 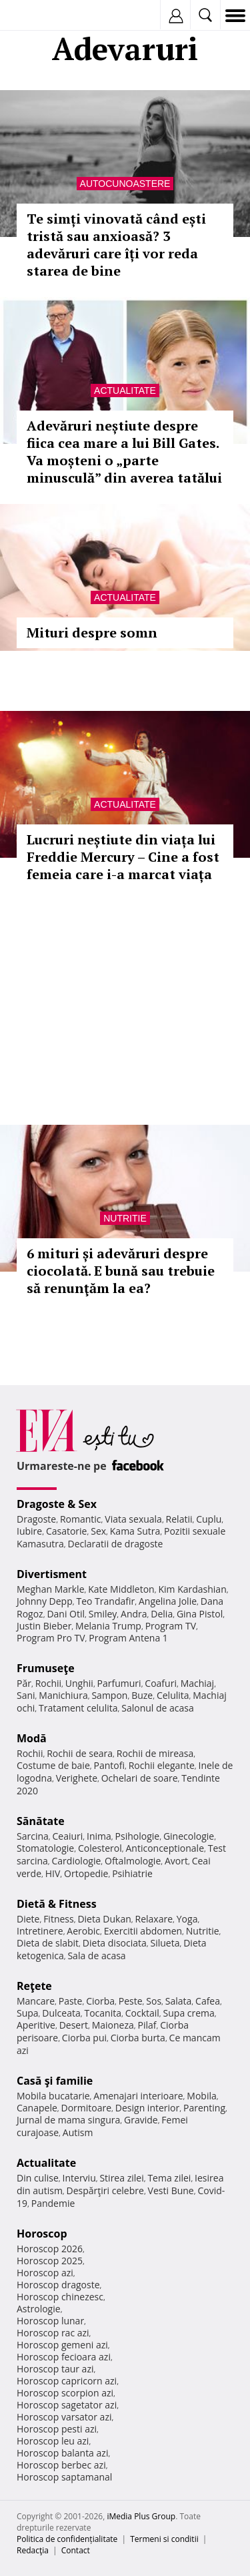 What do you see at coordinates (50, 2260) in the screenshot?
I see `Horoscop 2025` at bounding box center [50, 2260].